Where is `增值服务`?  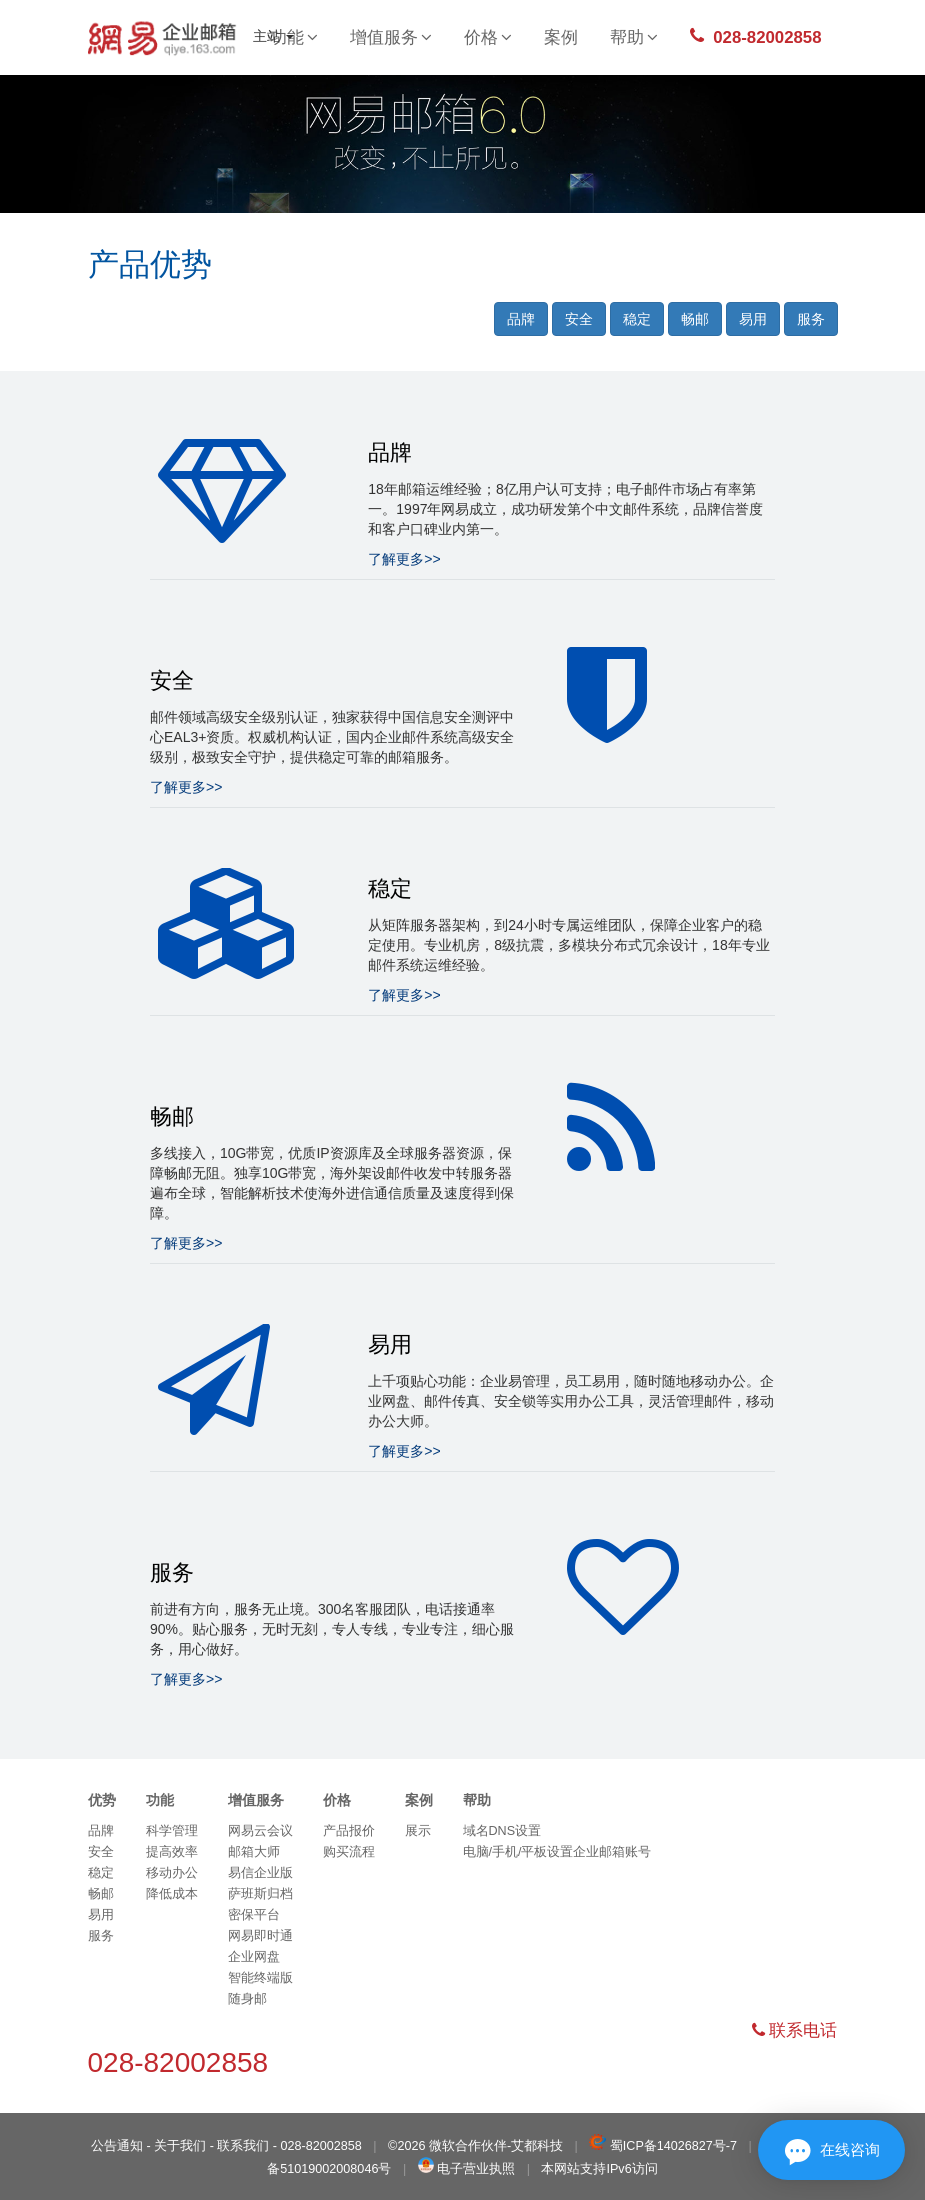 增值服务 is located at coordinates (391, 37).